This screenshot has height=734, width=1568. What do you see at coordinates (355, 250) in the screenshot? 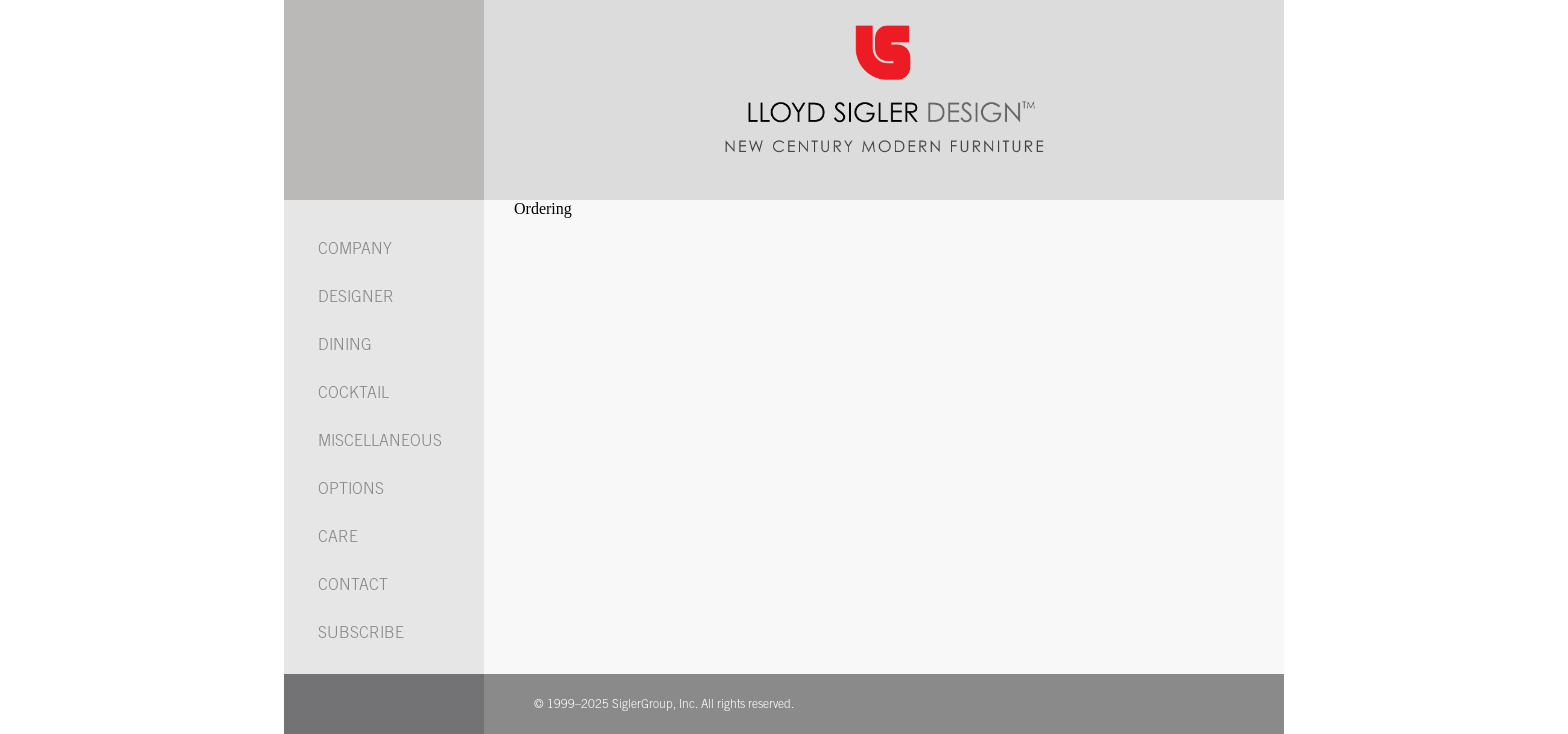
I see `COMPANY` at bounding box center [355, 250].